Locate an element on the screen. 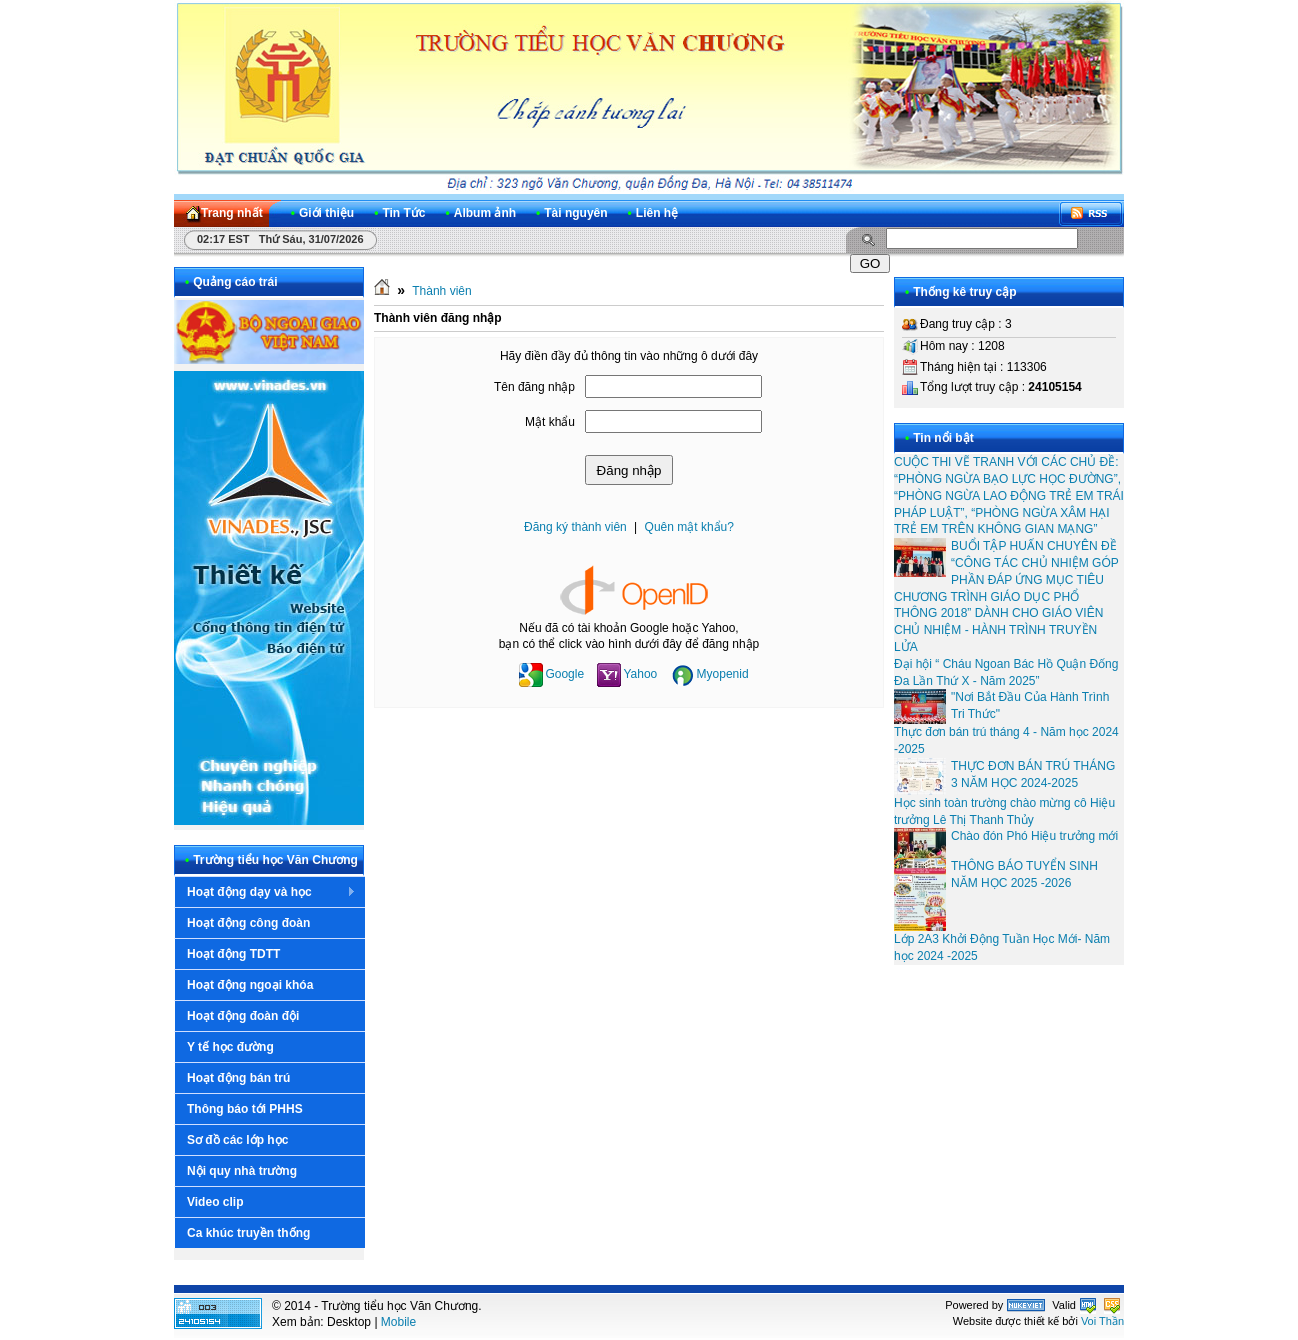  Yahoo is located at coordinates (627, 674).